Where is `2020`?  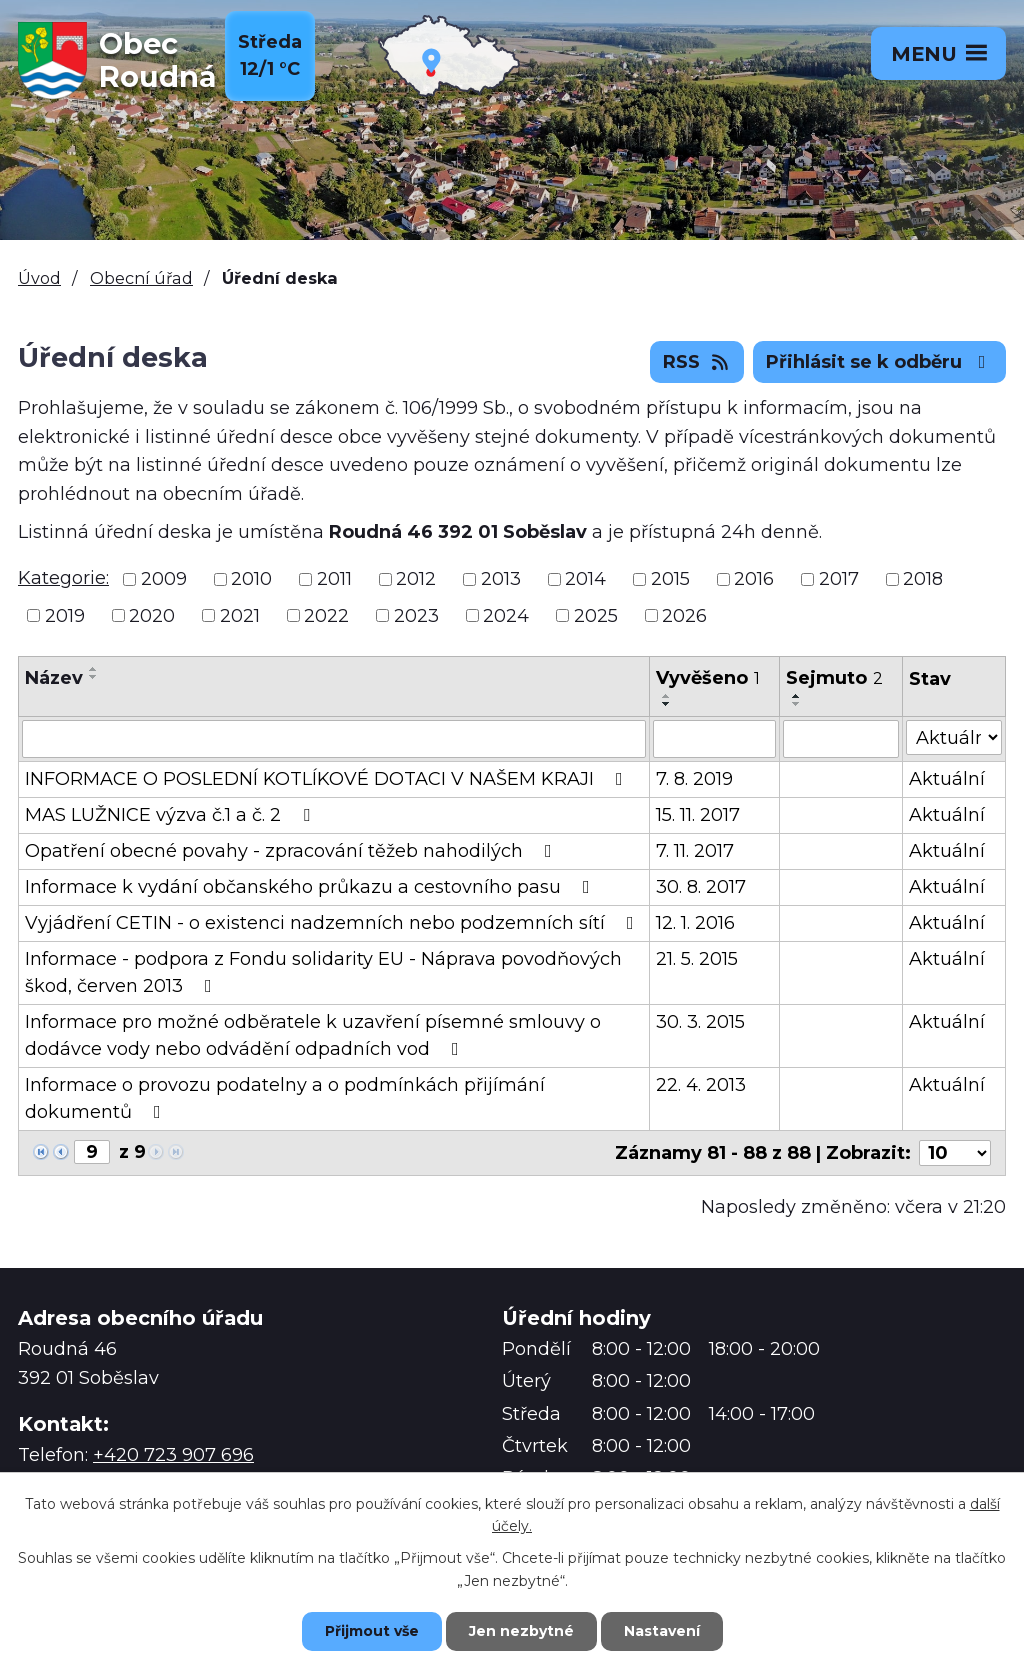
2020 is located at coordinates (152, 615).